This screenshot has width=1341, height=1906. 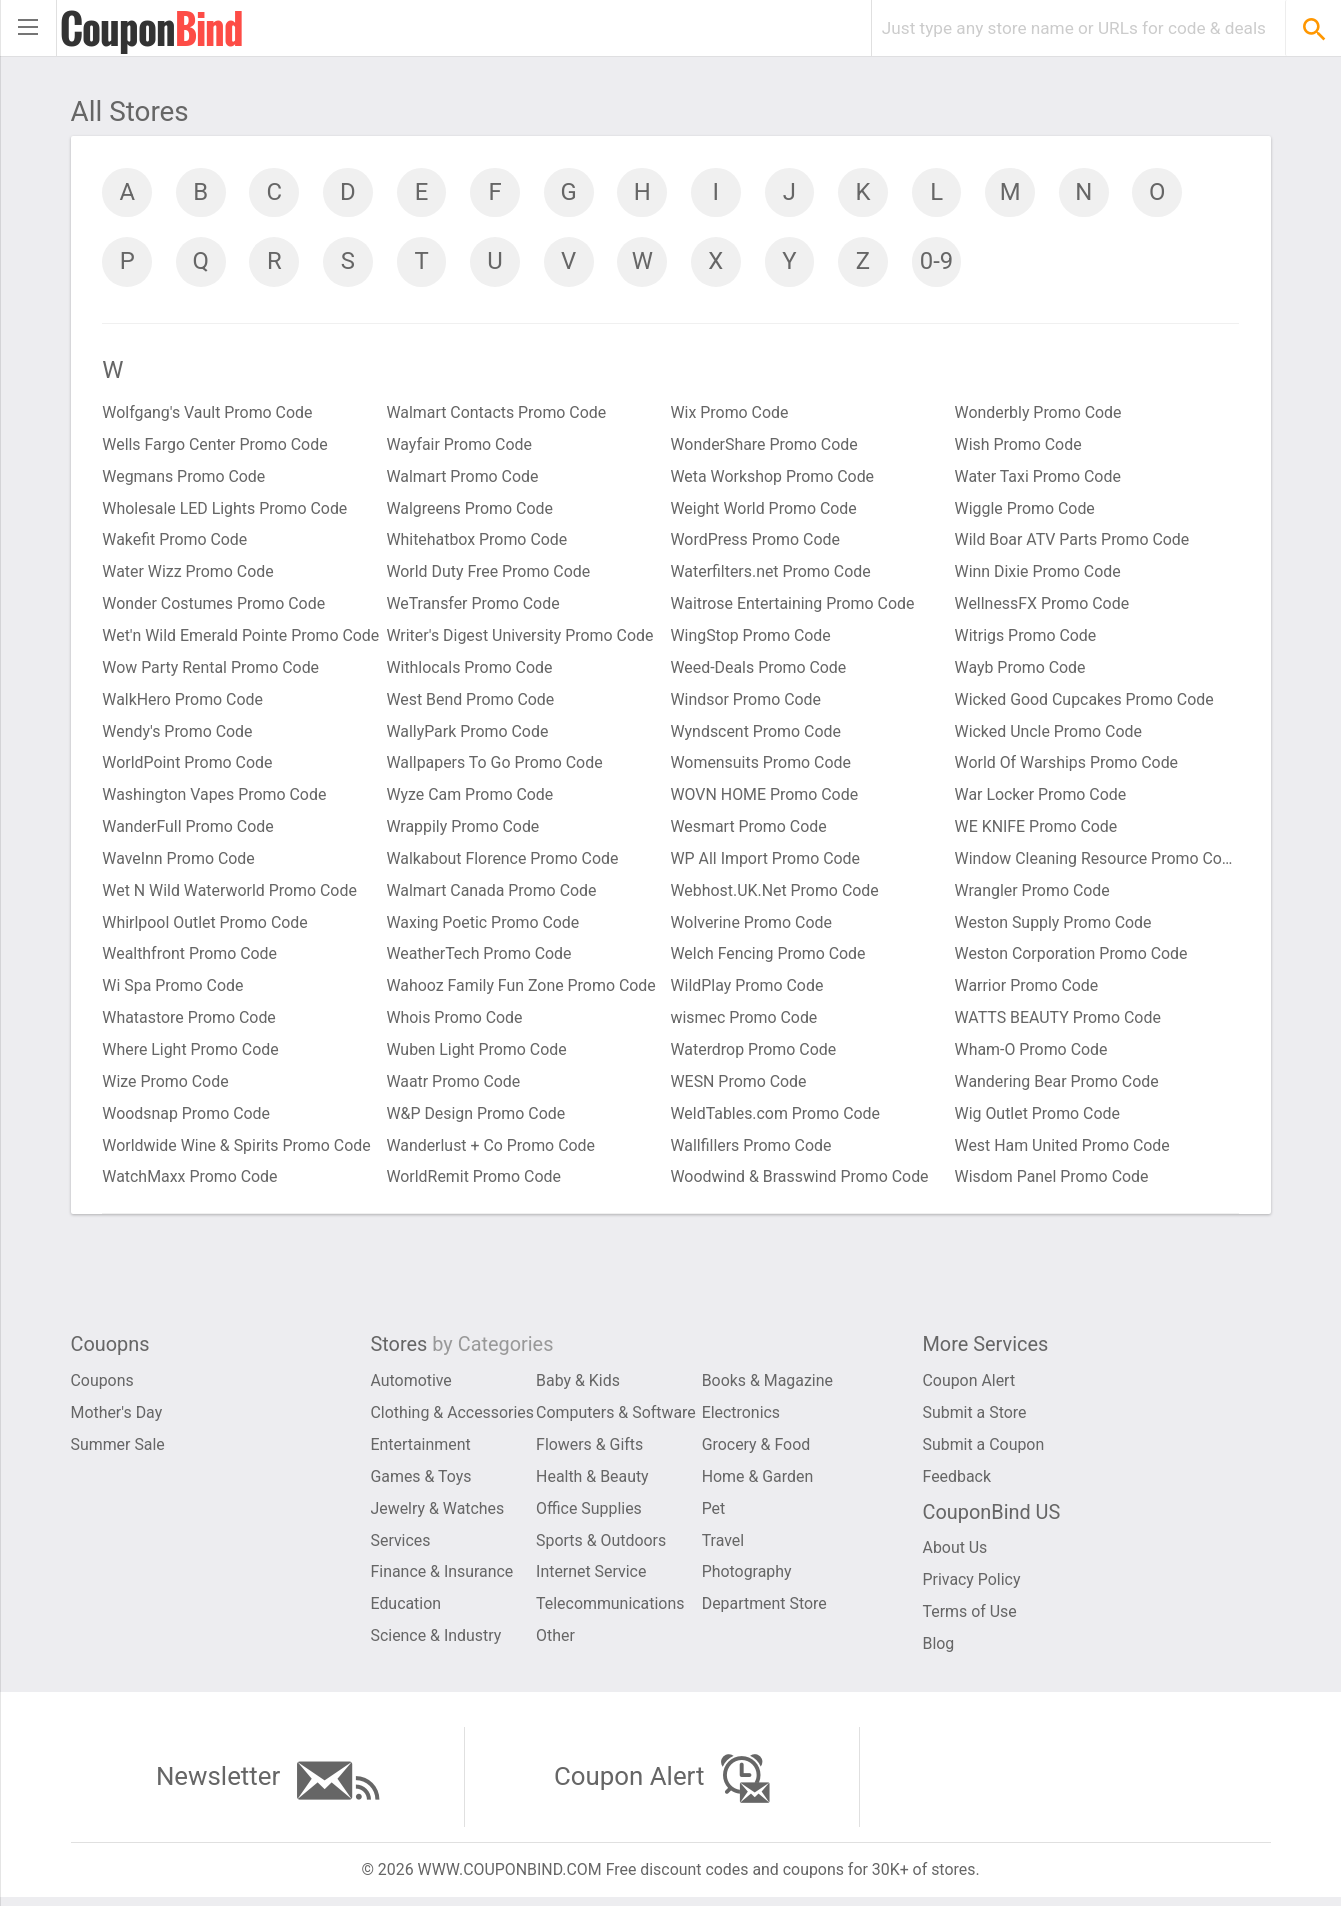 What do you see at coordinates (801, 1182) in the screenshot?
I see `Woodwind & Brasswind Promo Code` at bounding box center [801, 1182].